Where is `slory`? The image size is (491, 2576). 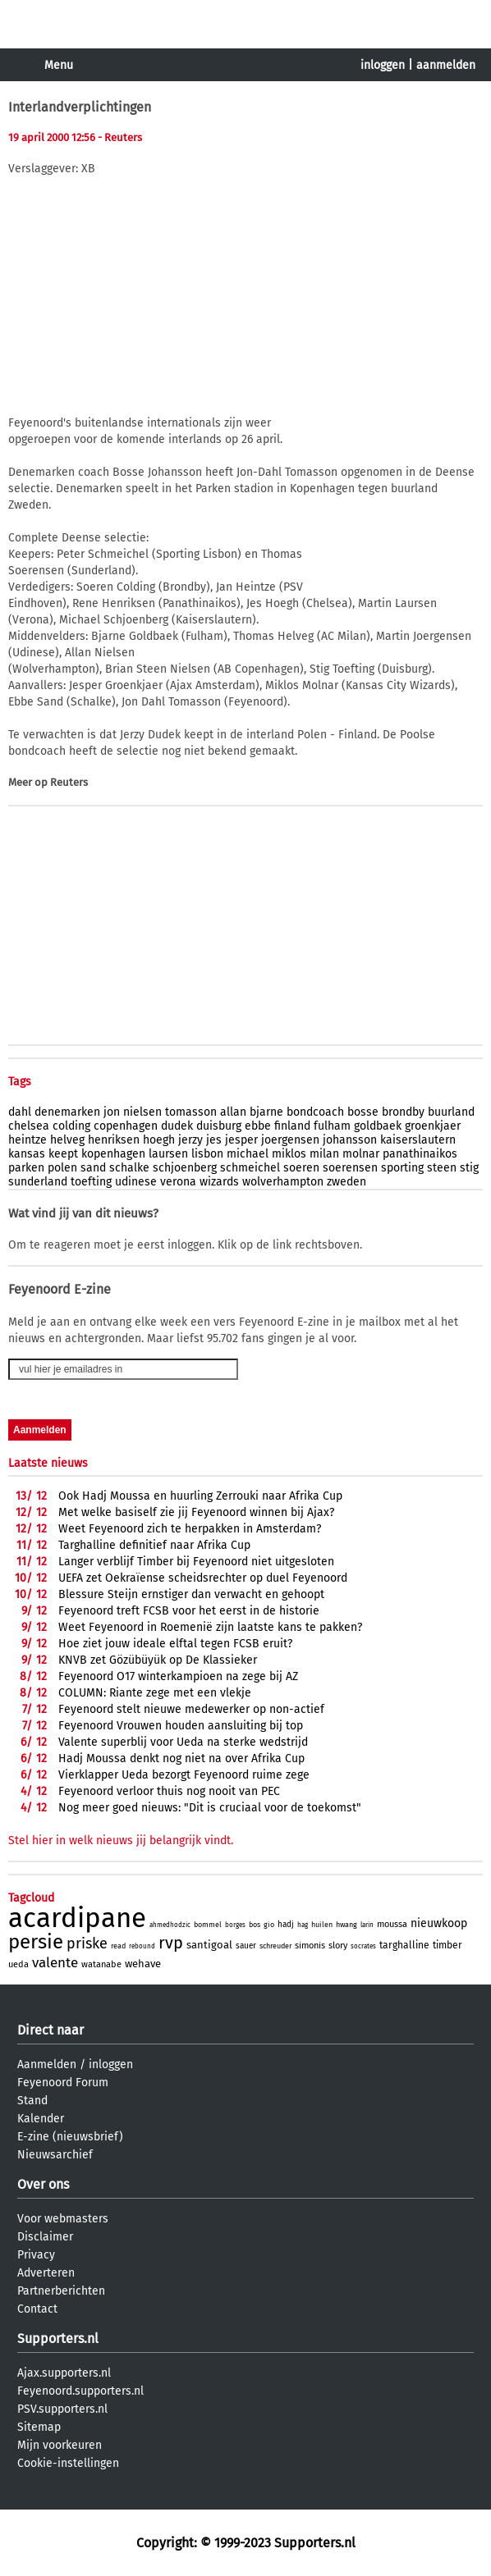
slory is located at coordinates (337, 1945).